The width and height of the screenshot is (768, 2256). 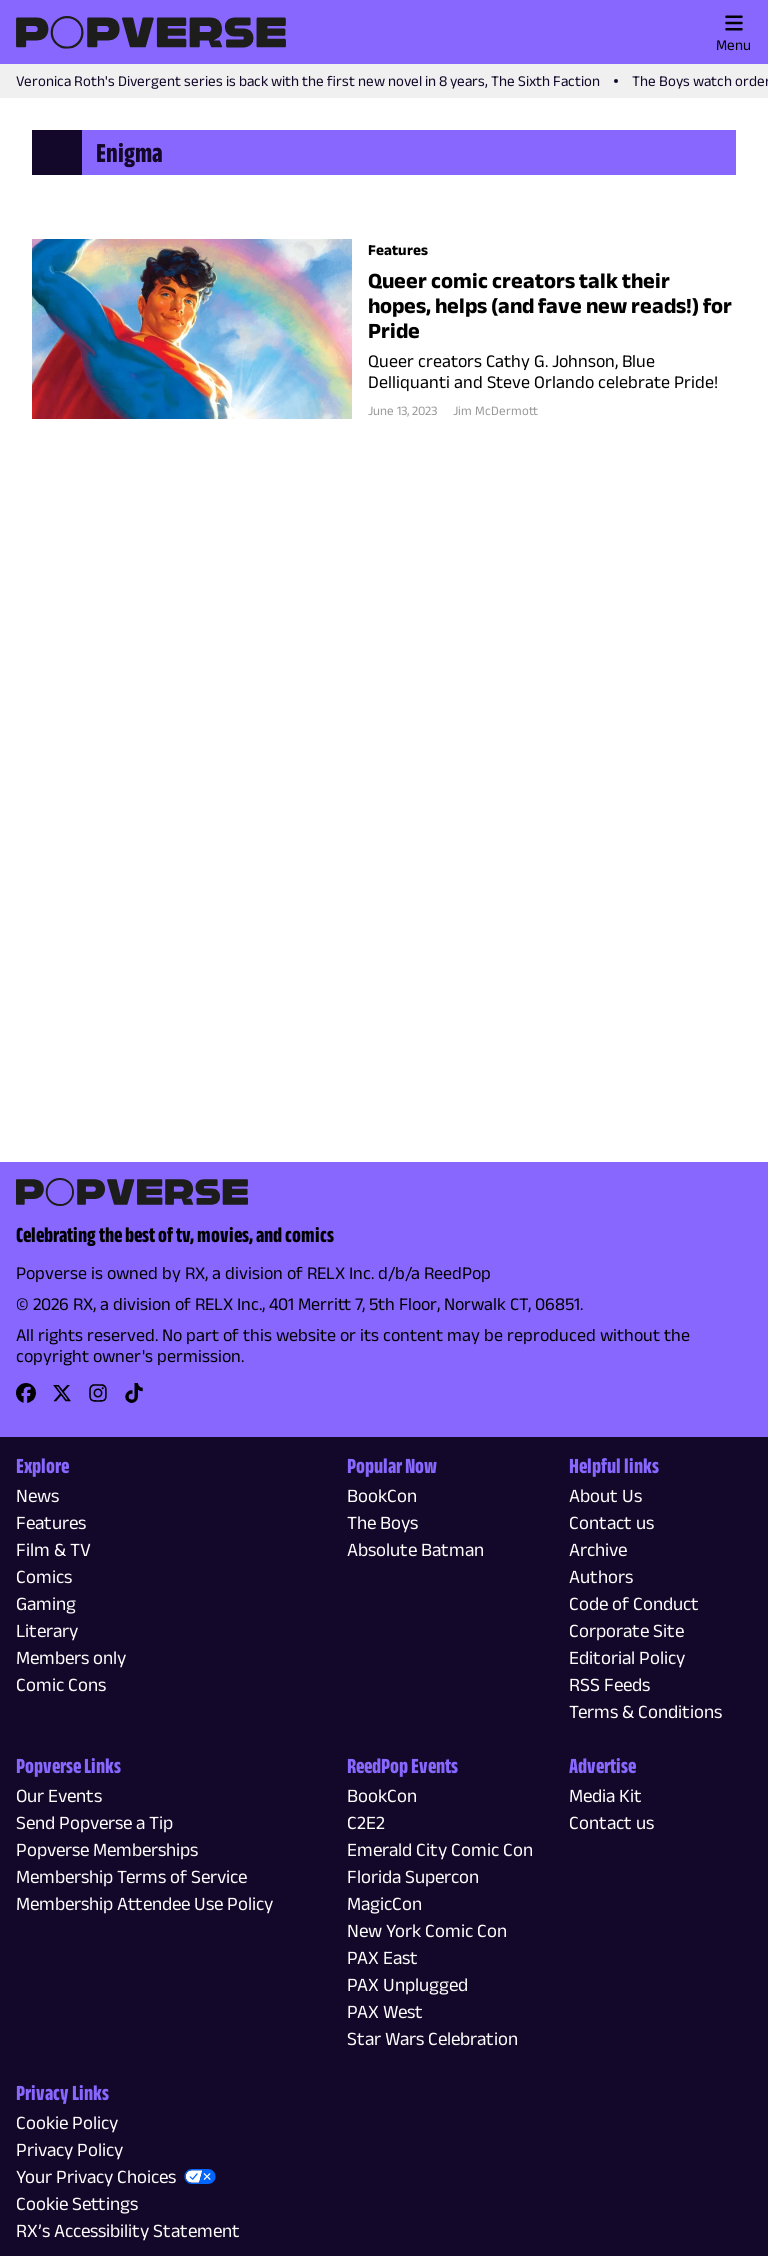 I want to click on About Us, so click(x=605, y=1495).